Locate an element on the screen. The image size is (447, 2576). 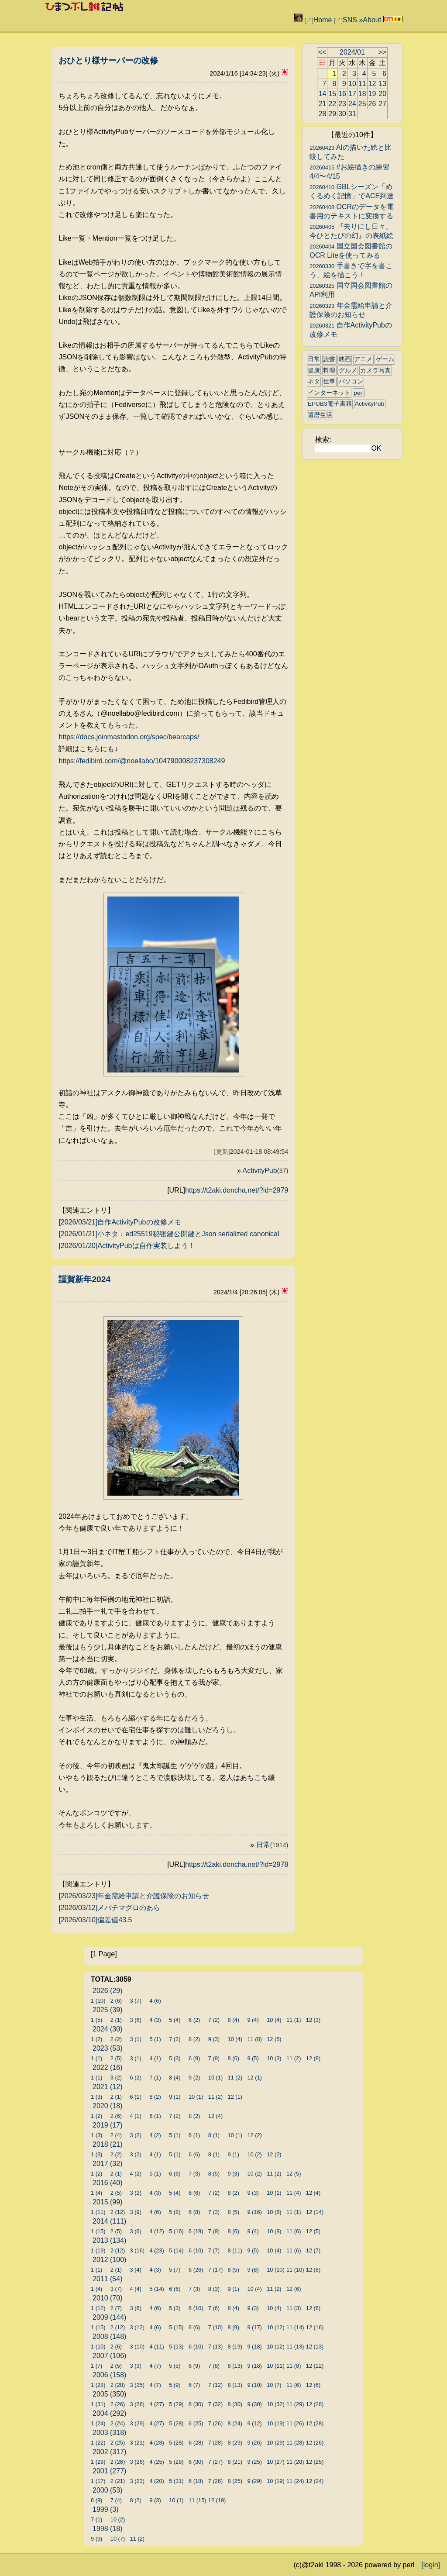
10 (11) is located at coordinates (276, 2365).